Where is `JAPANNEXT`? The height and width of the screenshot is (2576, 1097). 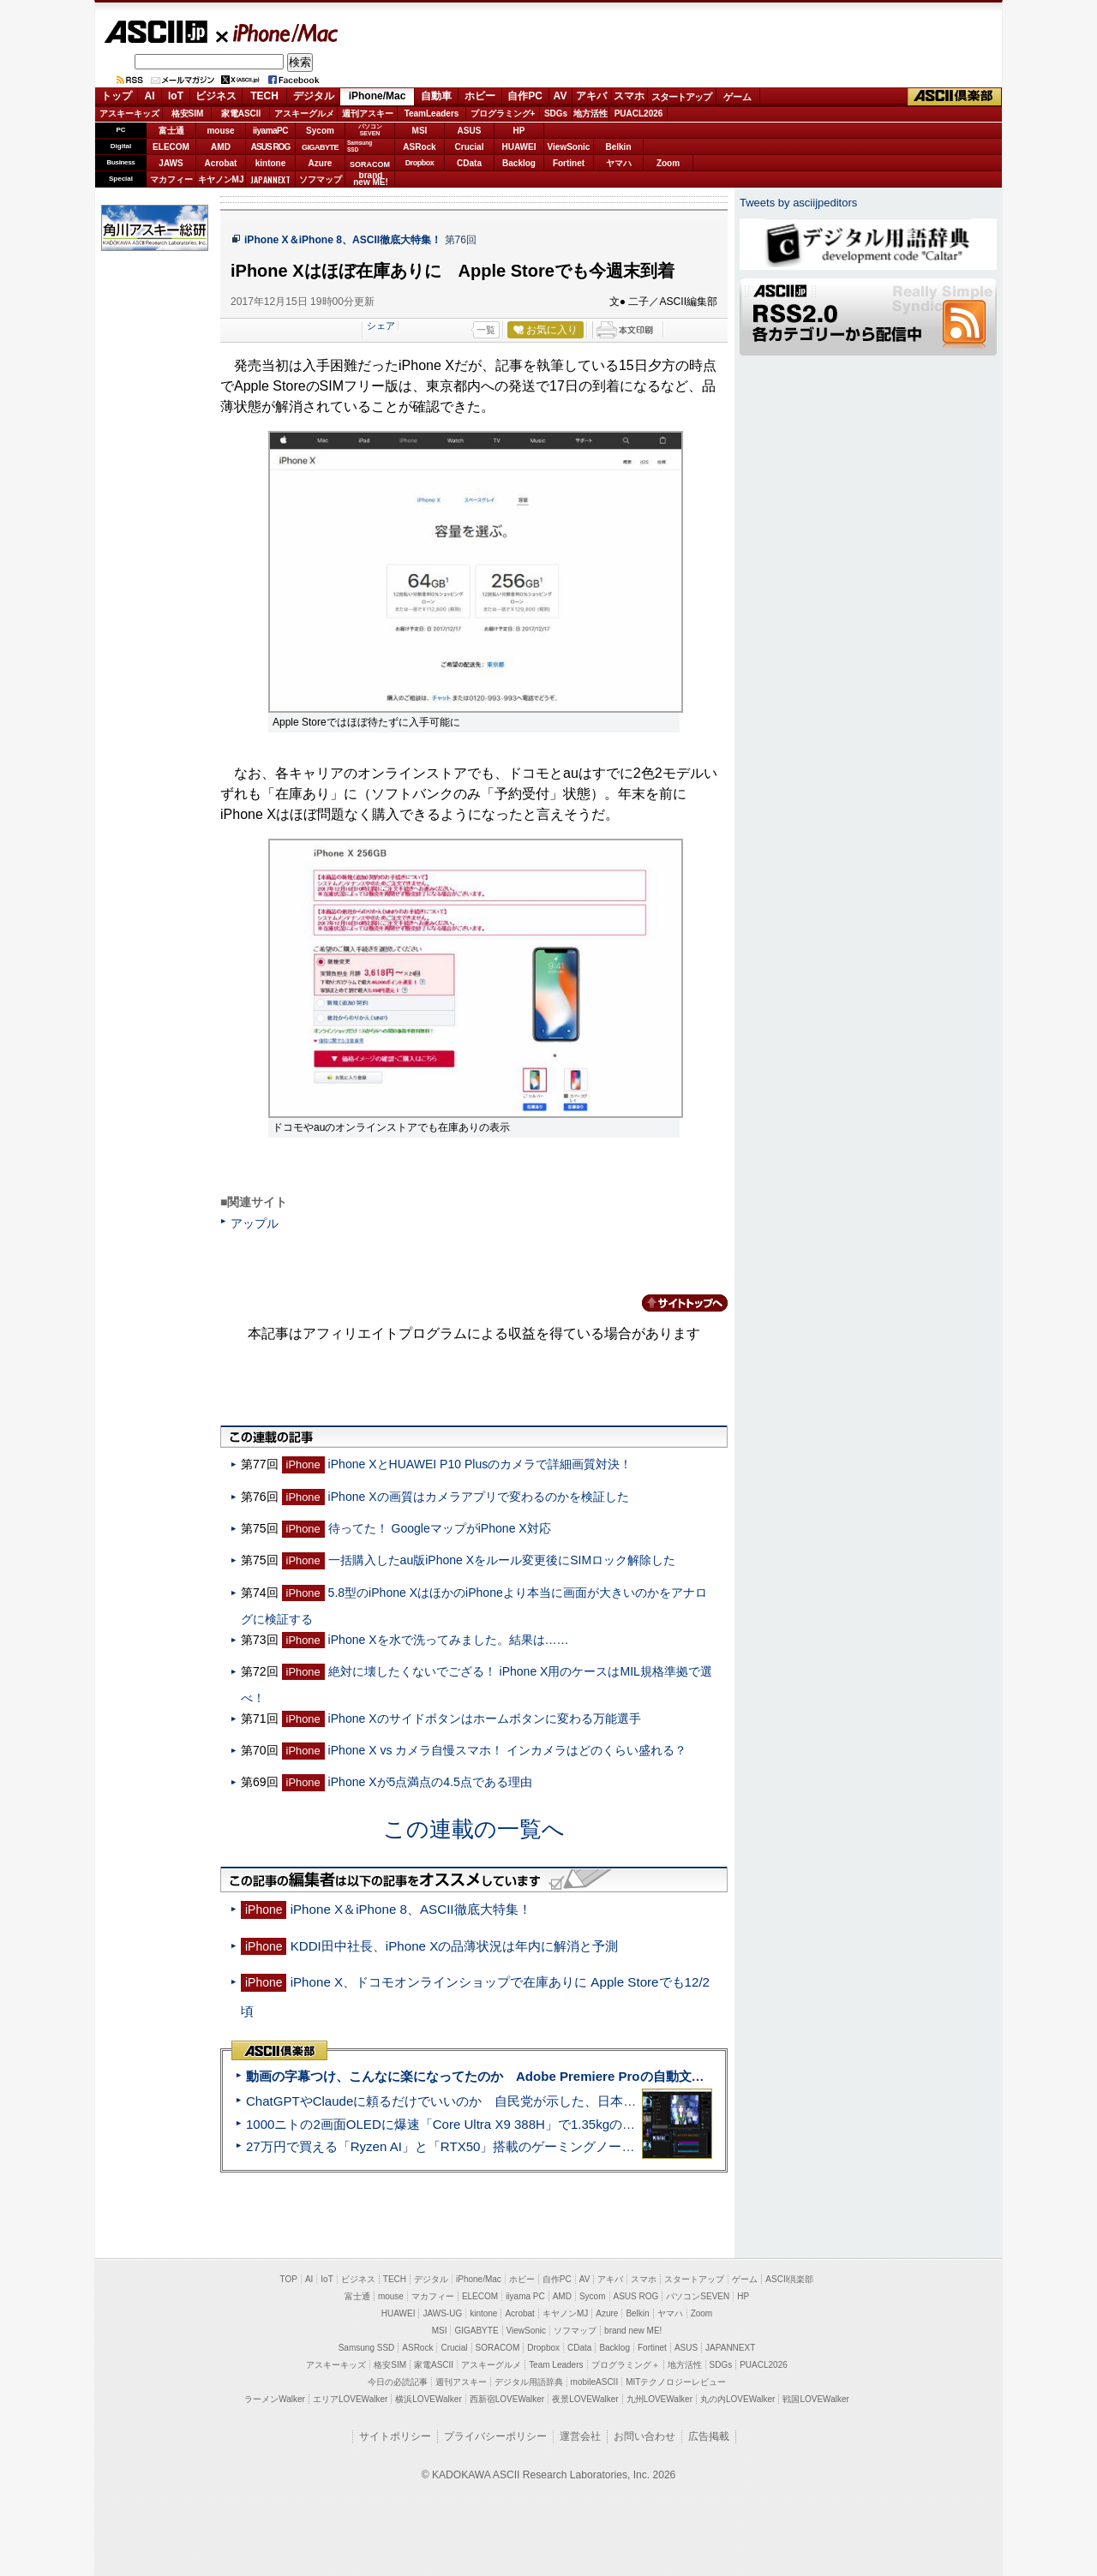 JAPANNEXT is located at coordinates (270, 179).